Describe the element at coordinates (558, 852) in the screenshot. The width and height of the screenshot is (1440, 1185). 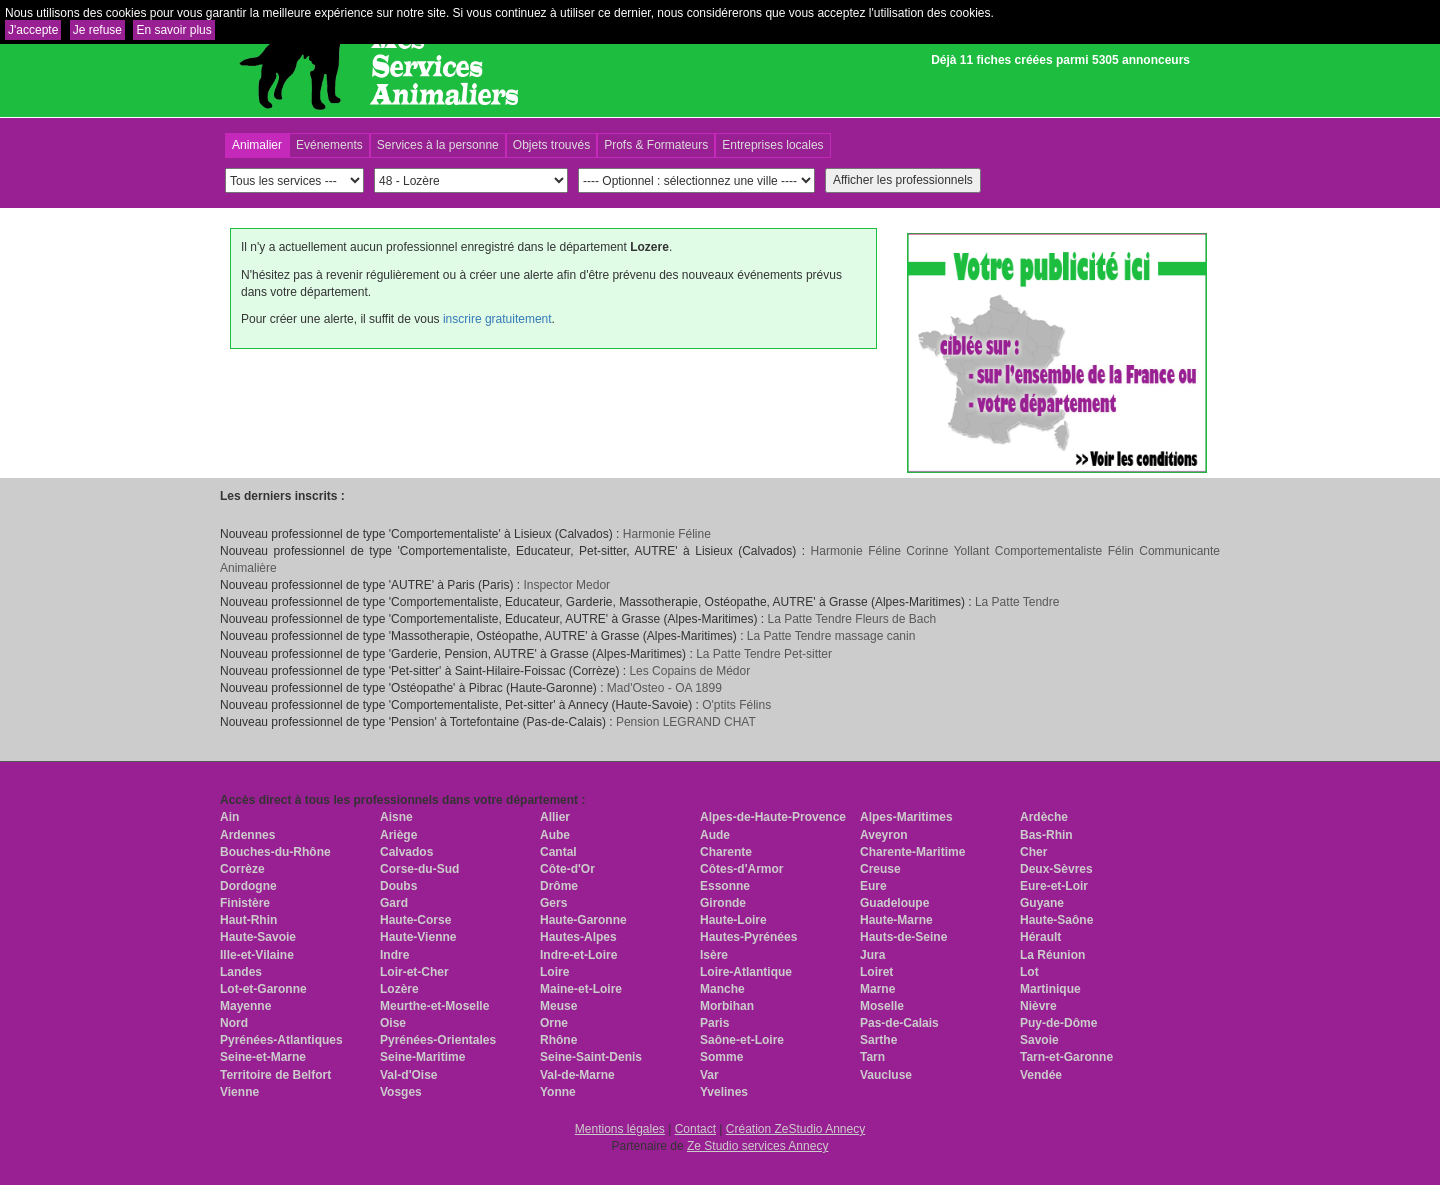
I see `Cantal` at that location.